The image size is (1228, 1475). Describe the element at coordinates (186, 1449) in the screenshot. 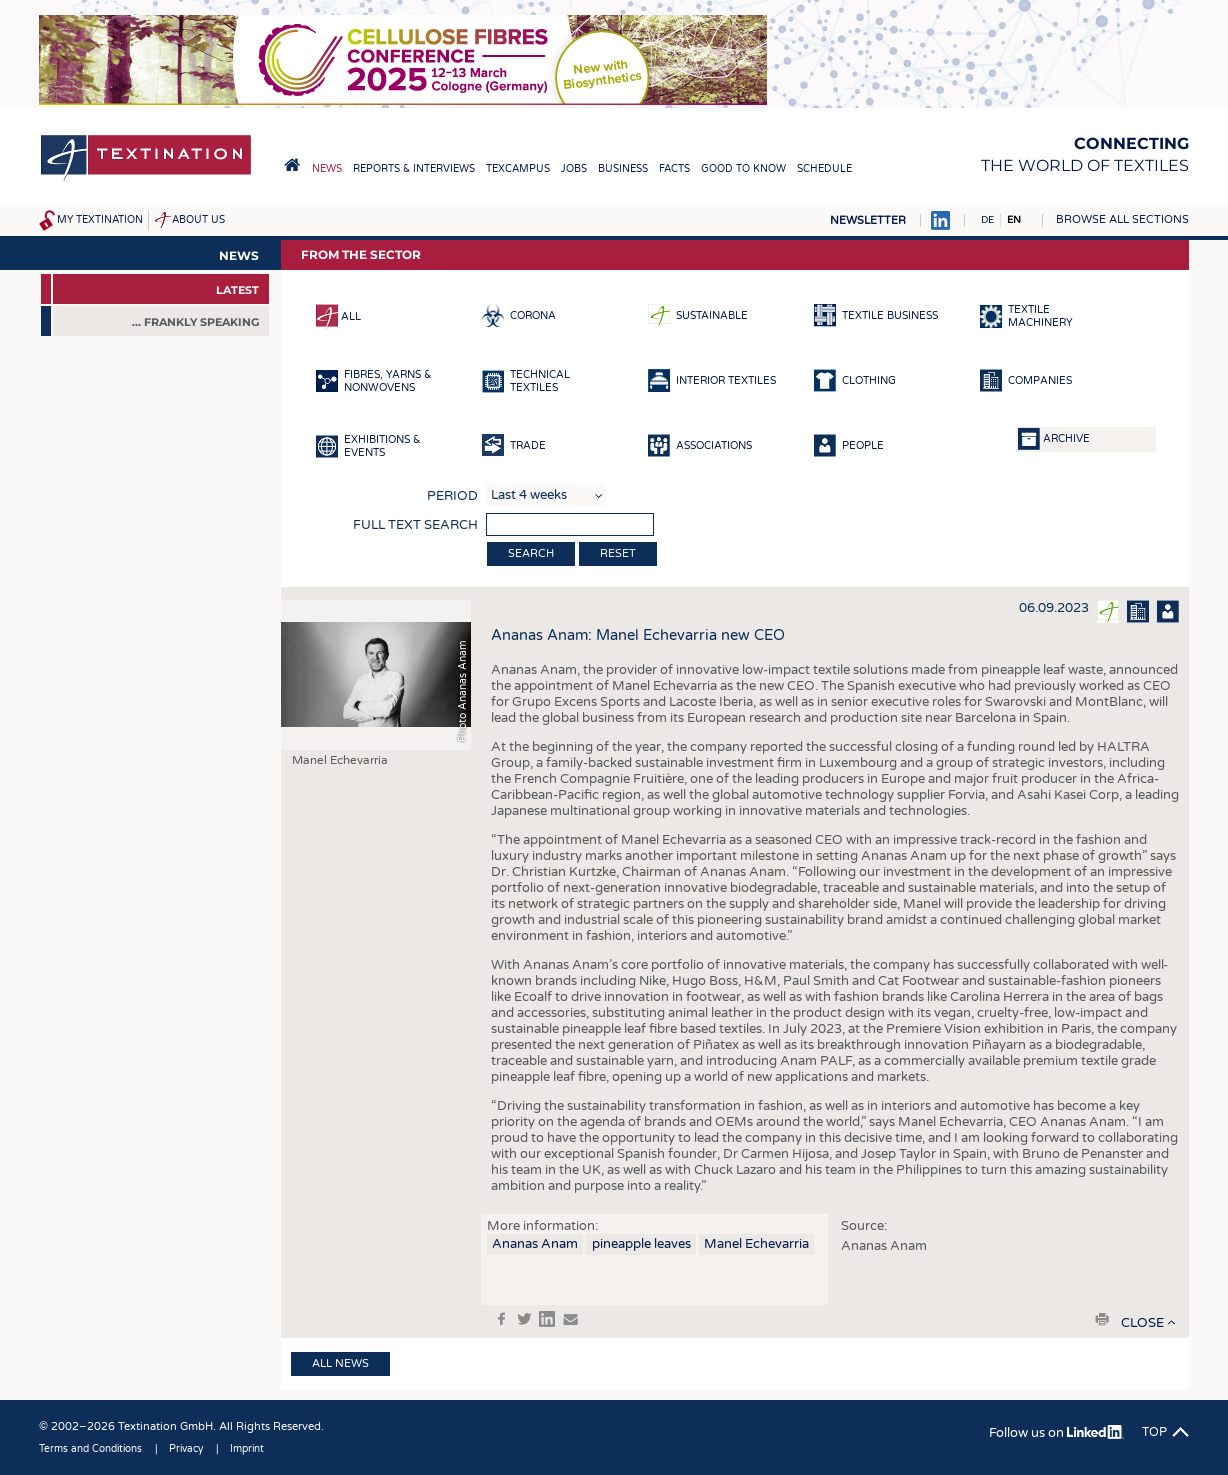

I see `Privacy` at that location.